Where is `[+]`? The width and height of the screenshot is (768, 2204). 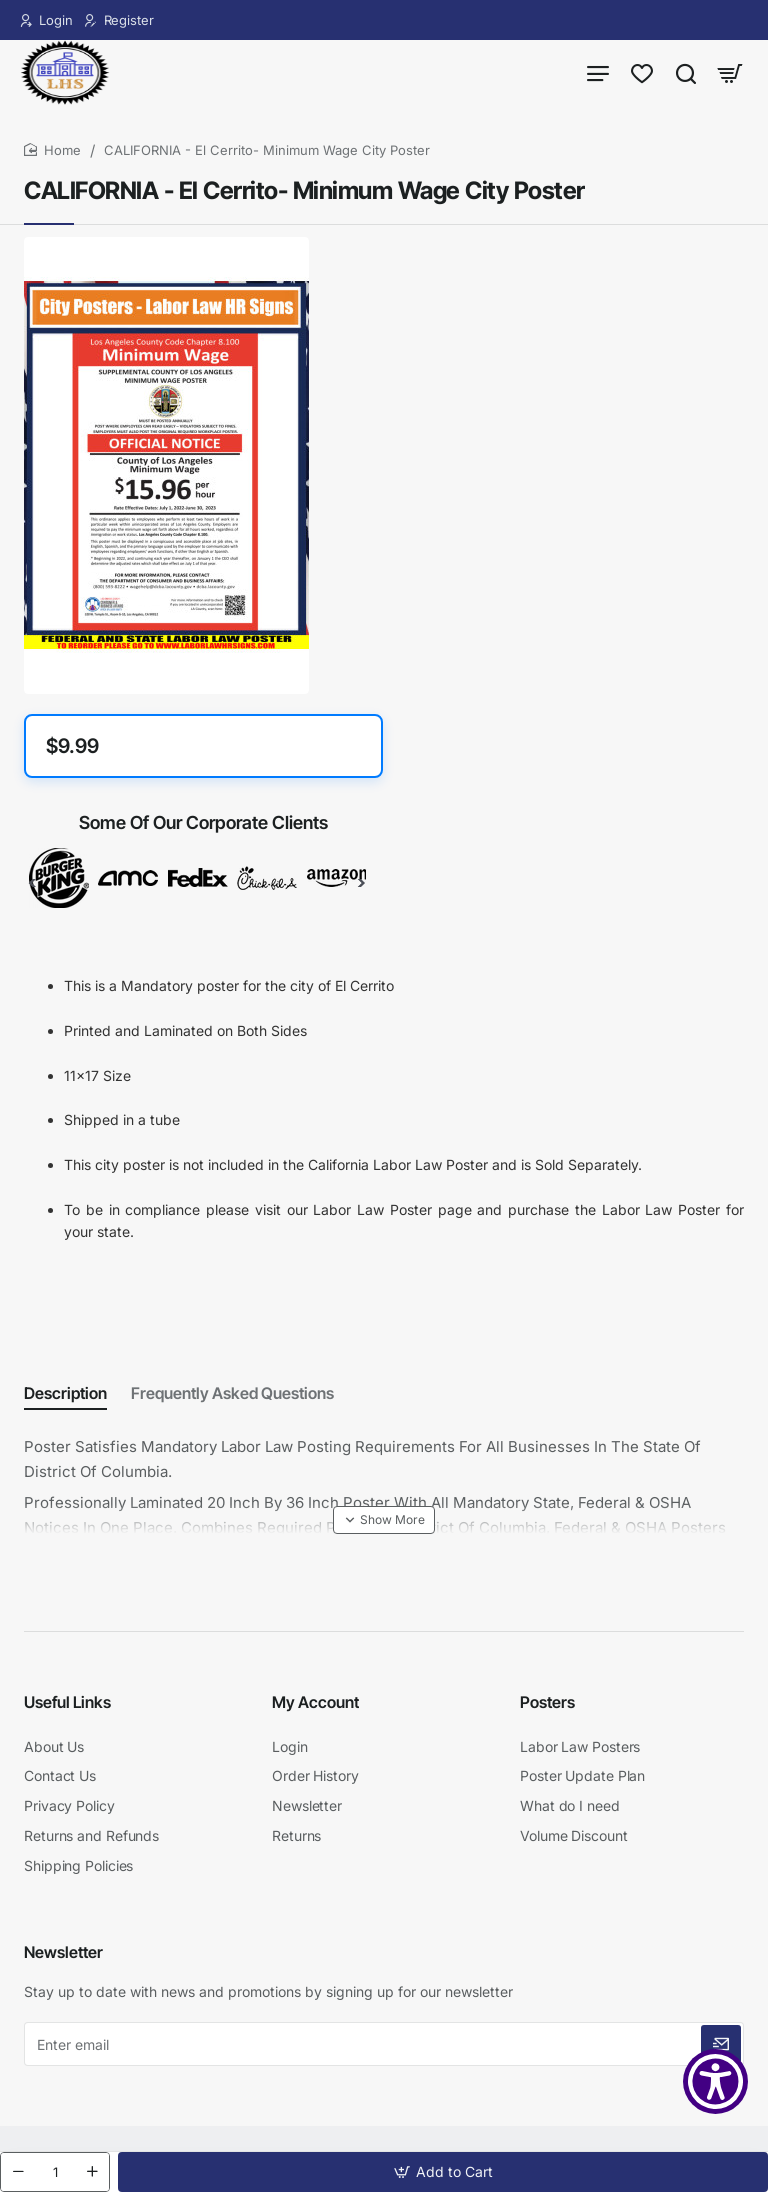 [+] is located at coordinates (92, 2172).